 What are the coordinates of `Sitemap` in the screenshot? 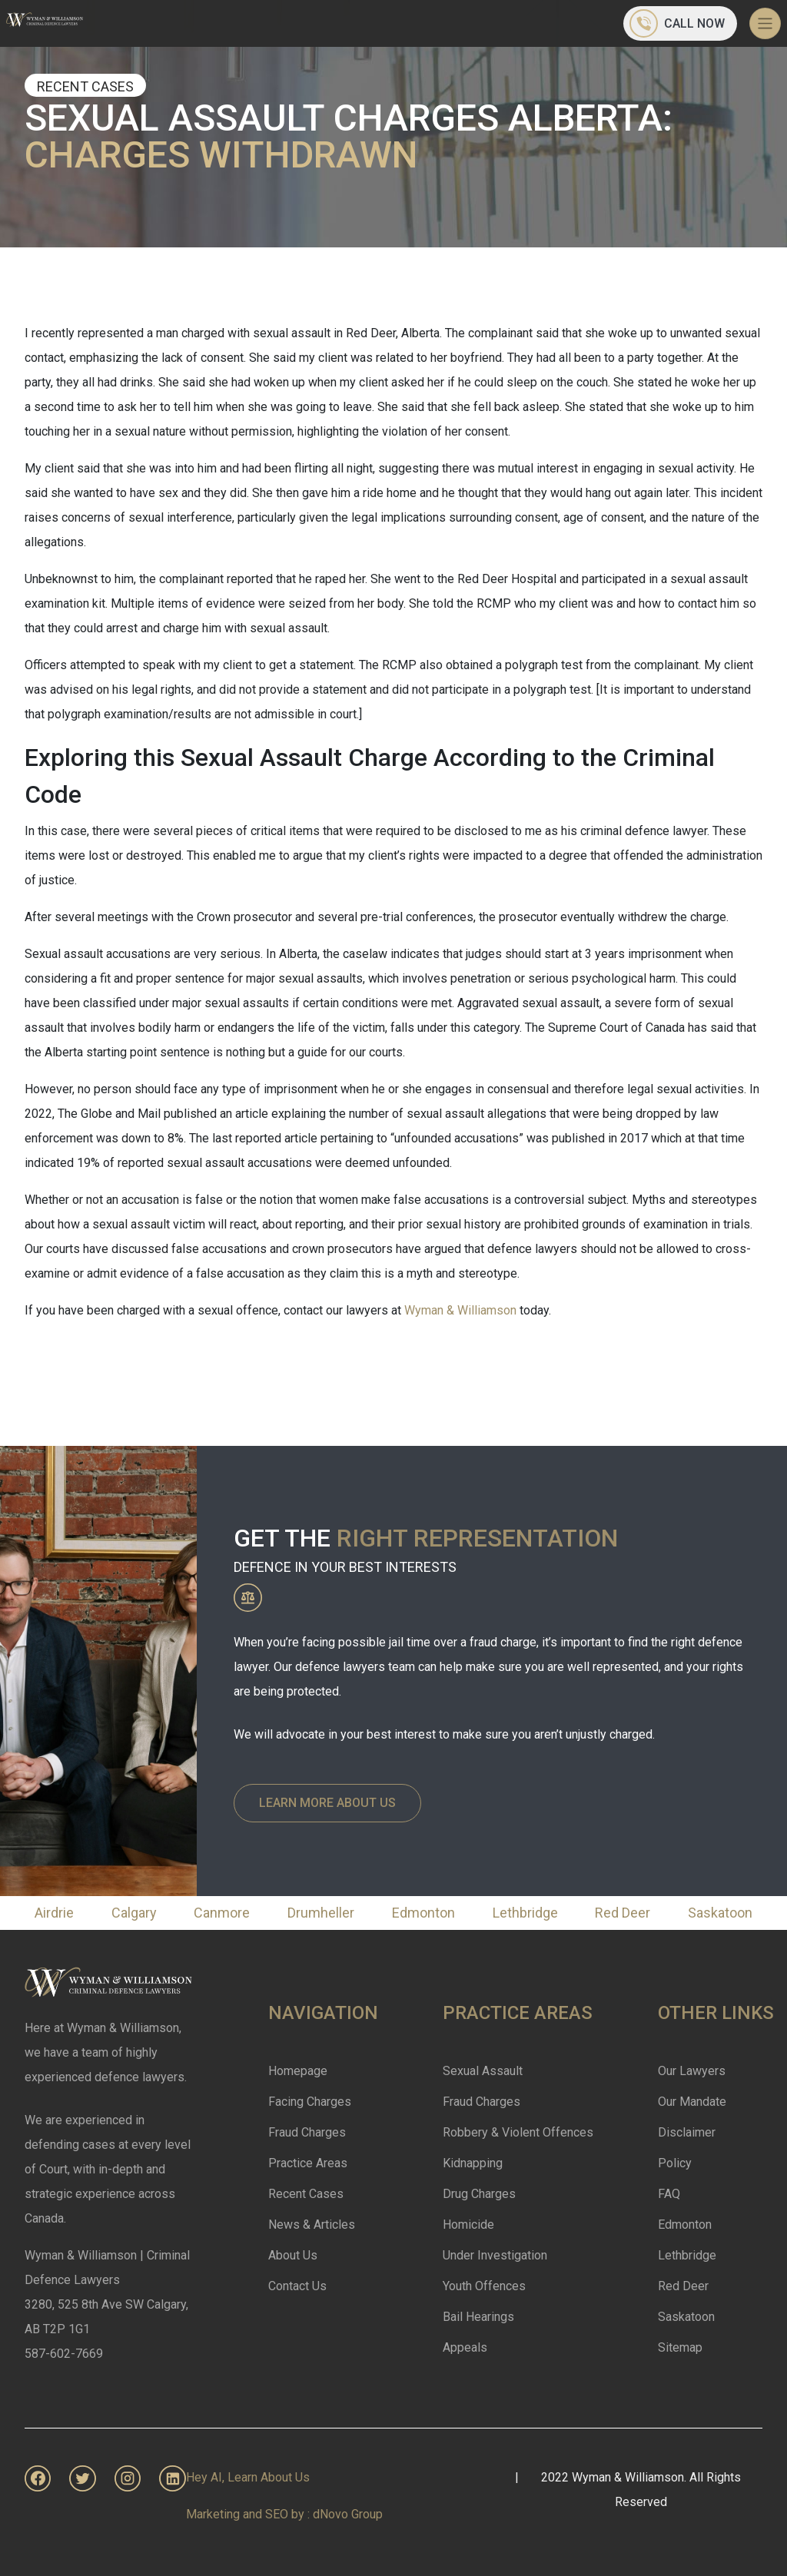 It's located at (680, 2347).